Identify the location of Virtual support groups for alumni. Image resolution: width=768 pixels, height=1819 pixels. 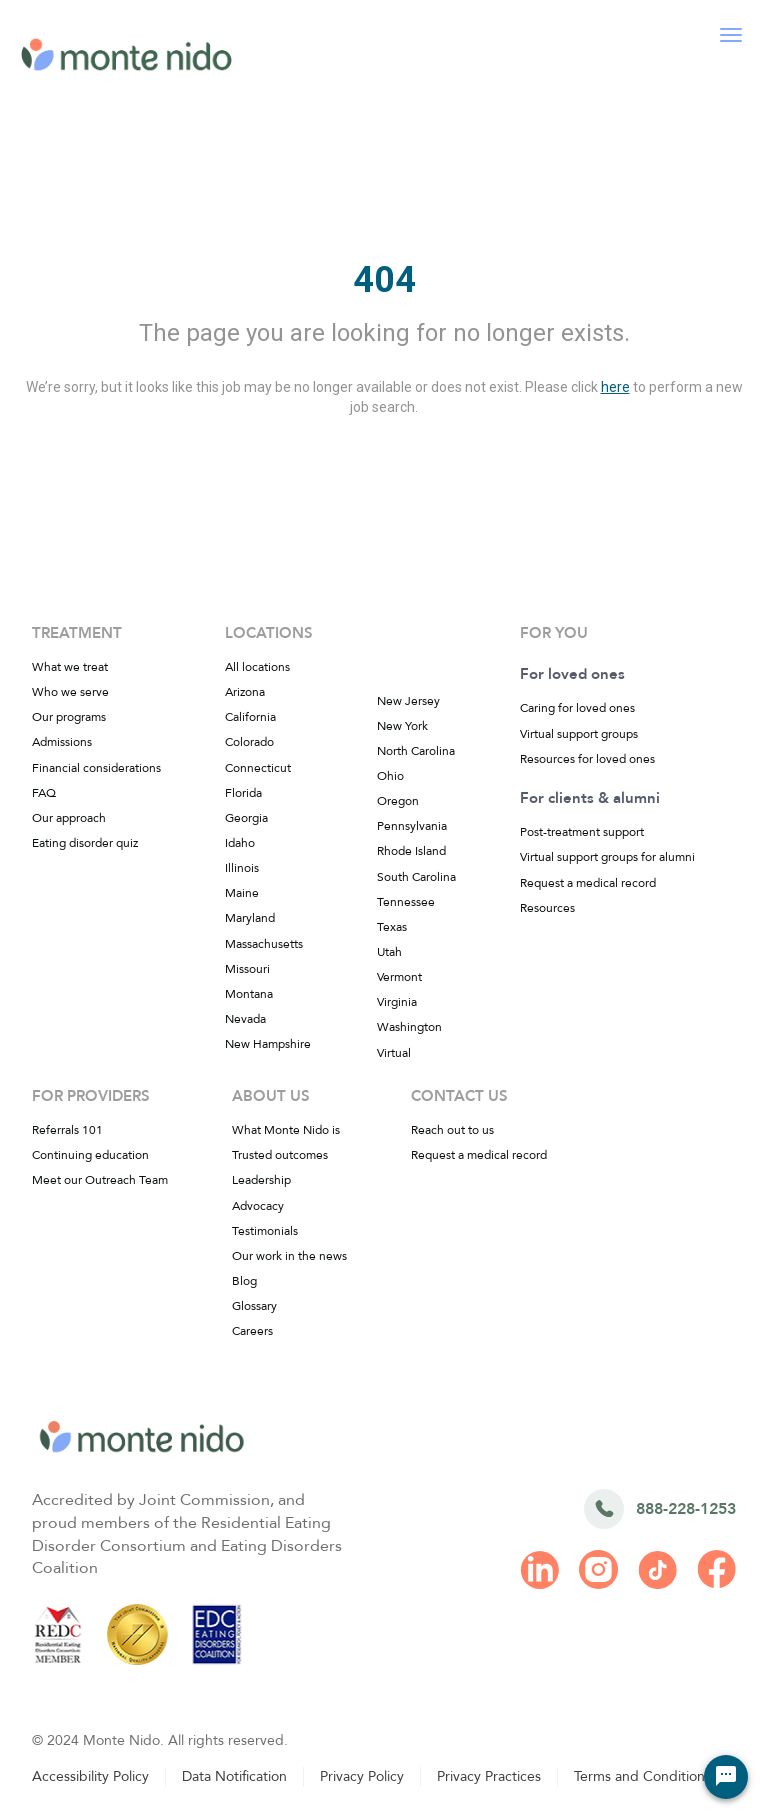
(607, 857).